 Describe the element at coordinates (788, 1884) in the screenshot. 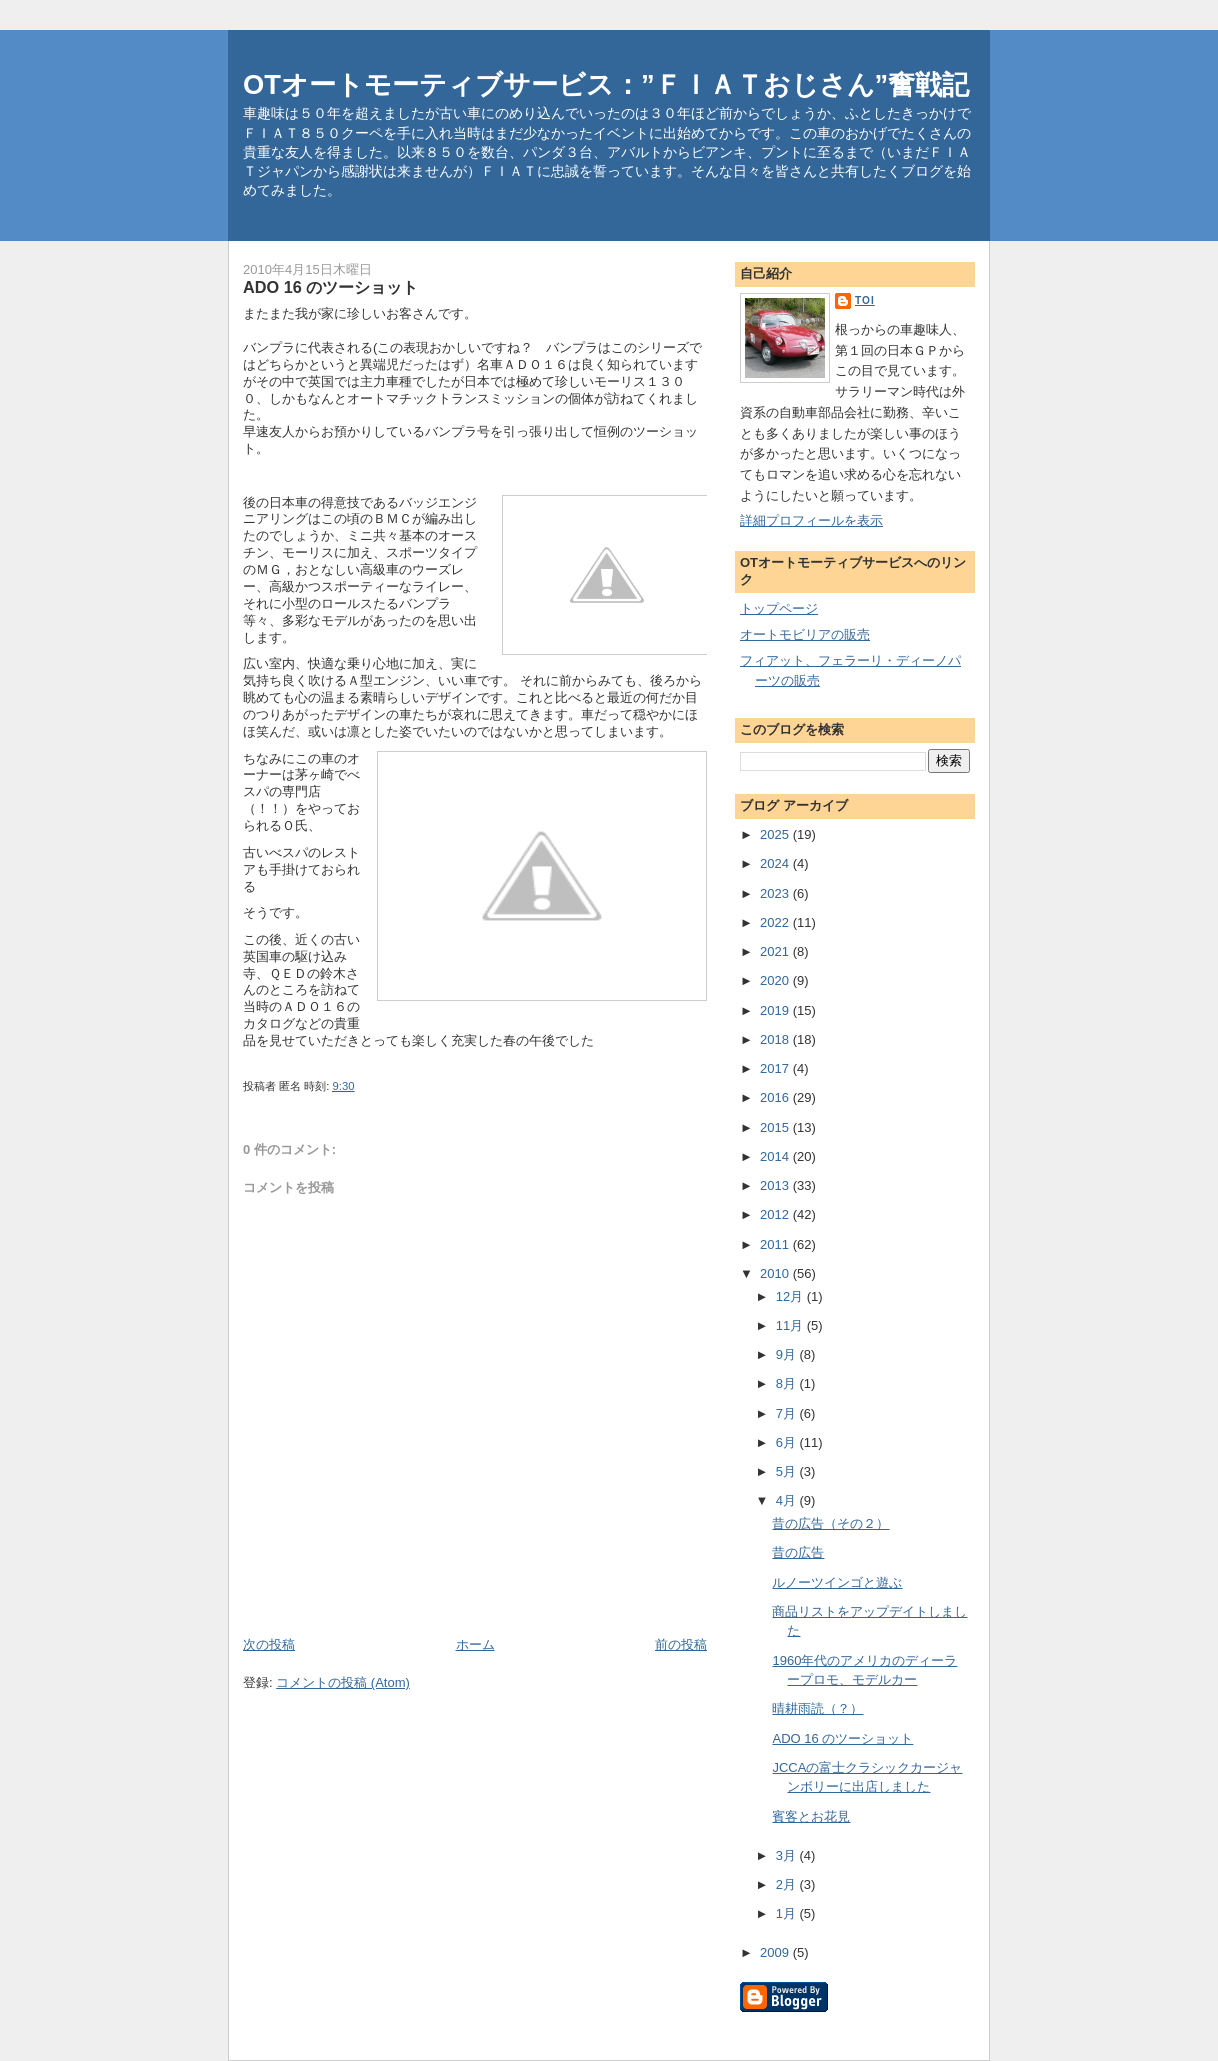

I see `2月` at that location.